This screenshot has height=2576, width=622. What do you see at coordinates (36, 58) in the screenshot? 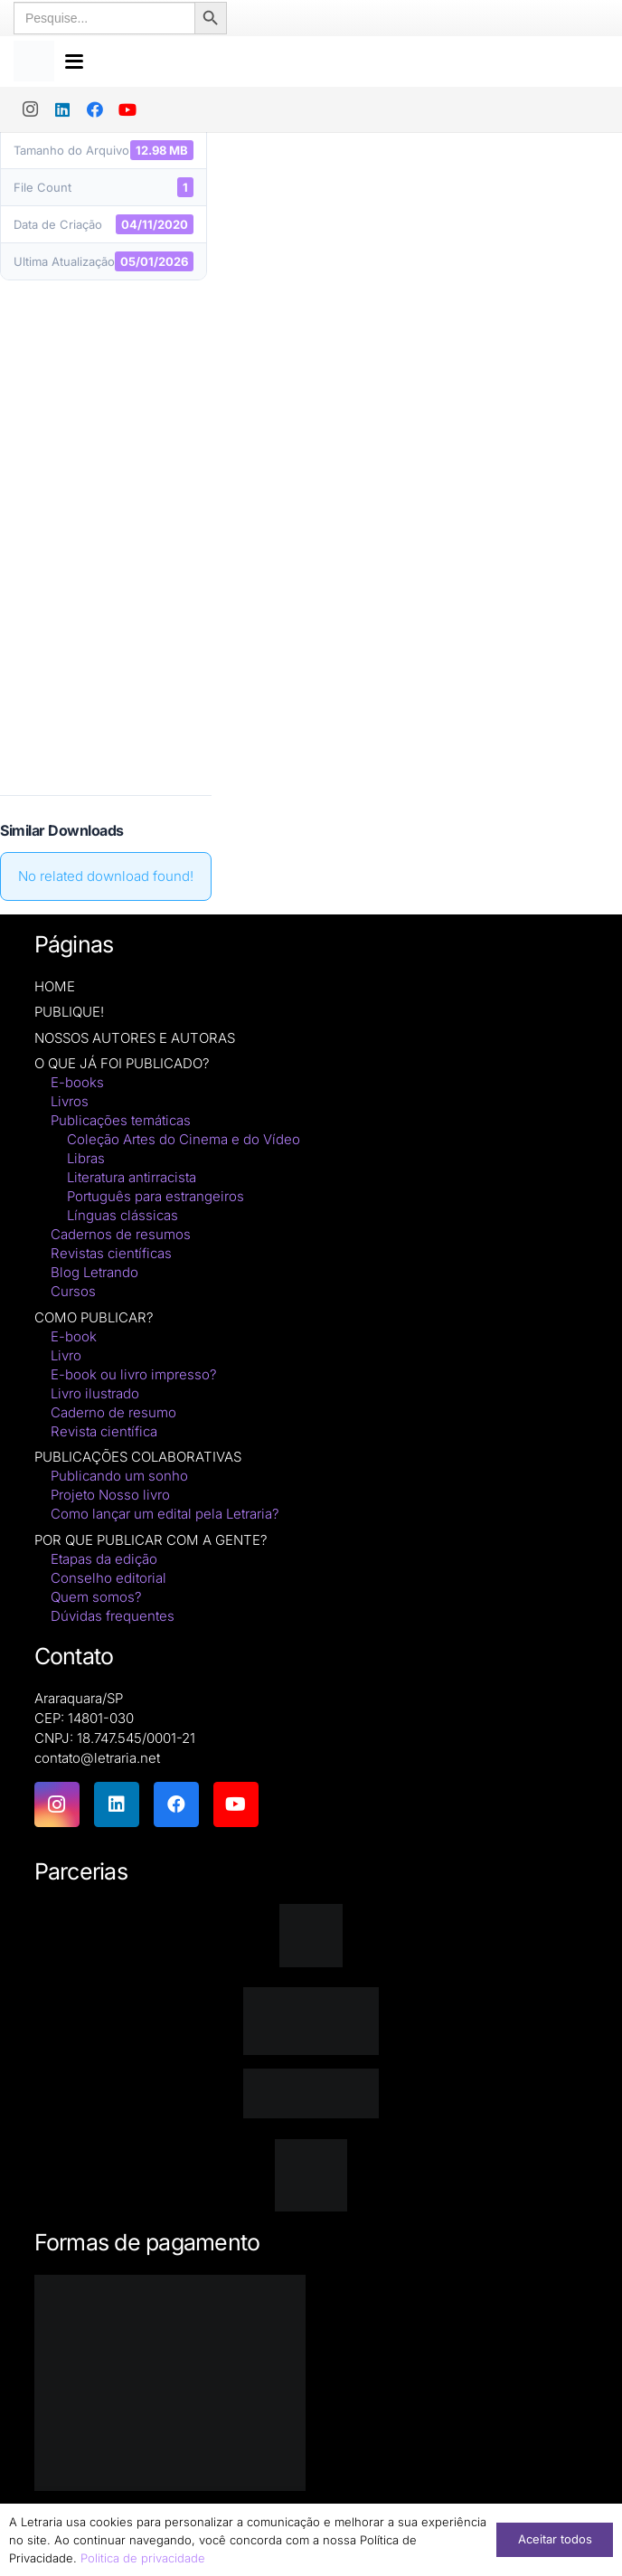
I see `[logo-letraria-clean_Prancheta 1 cópia]` at bounding box center [36, 58].